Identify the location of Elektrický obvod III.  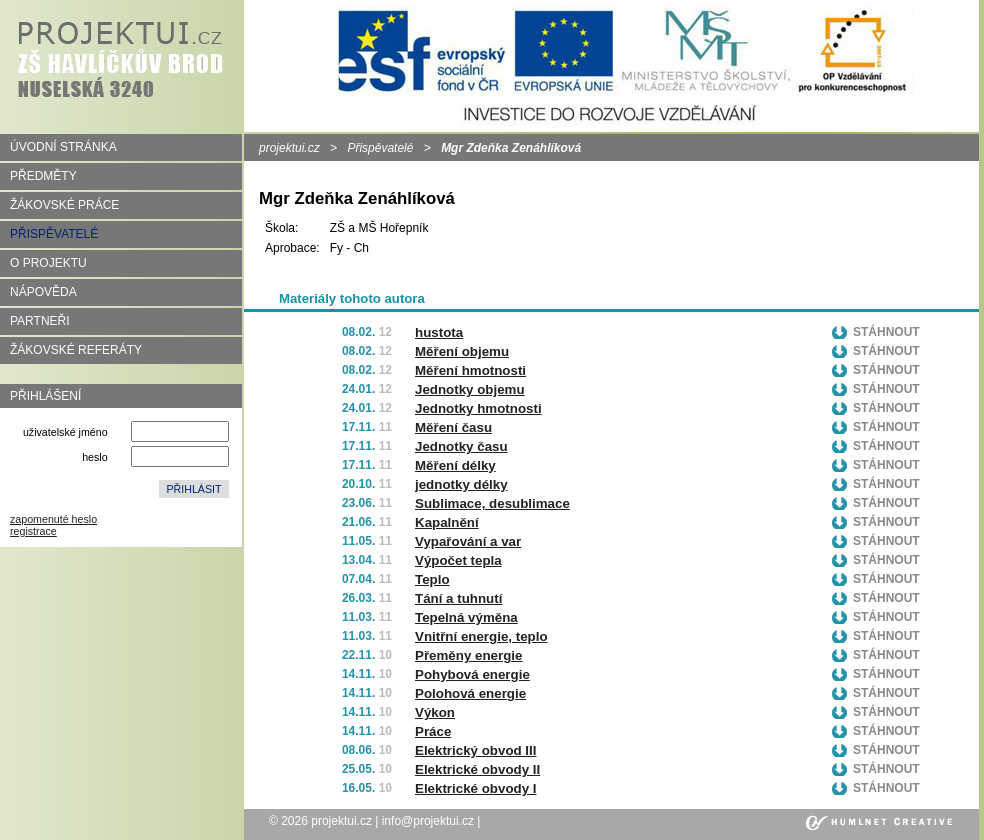
(475, 750).